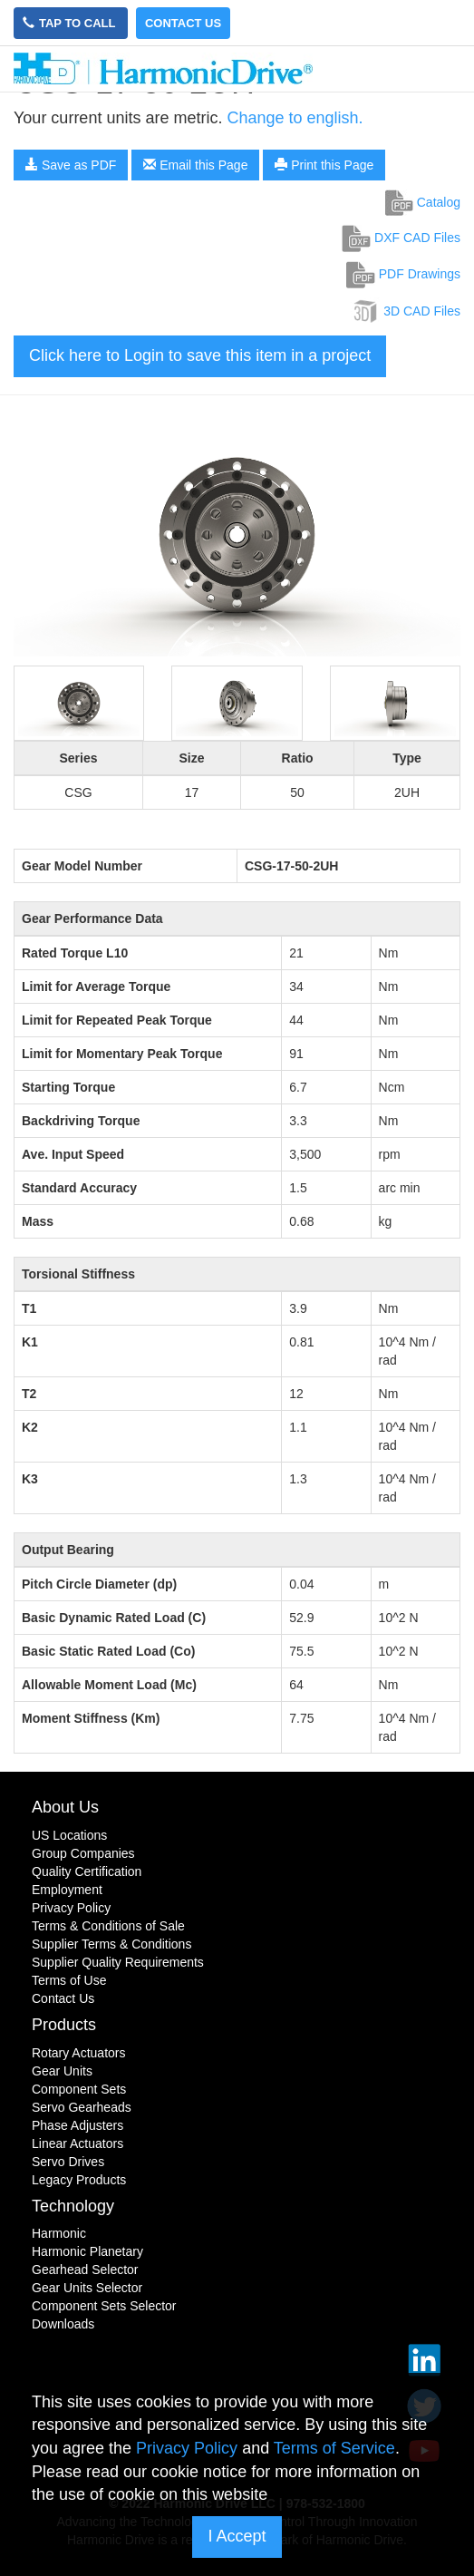 This screenshot has height=2576, width=474. I want to click on Rotary Actuators, so click(79, 2053).